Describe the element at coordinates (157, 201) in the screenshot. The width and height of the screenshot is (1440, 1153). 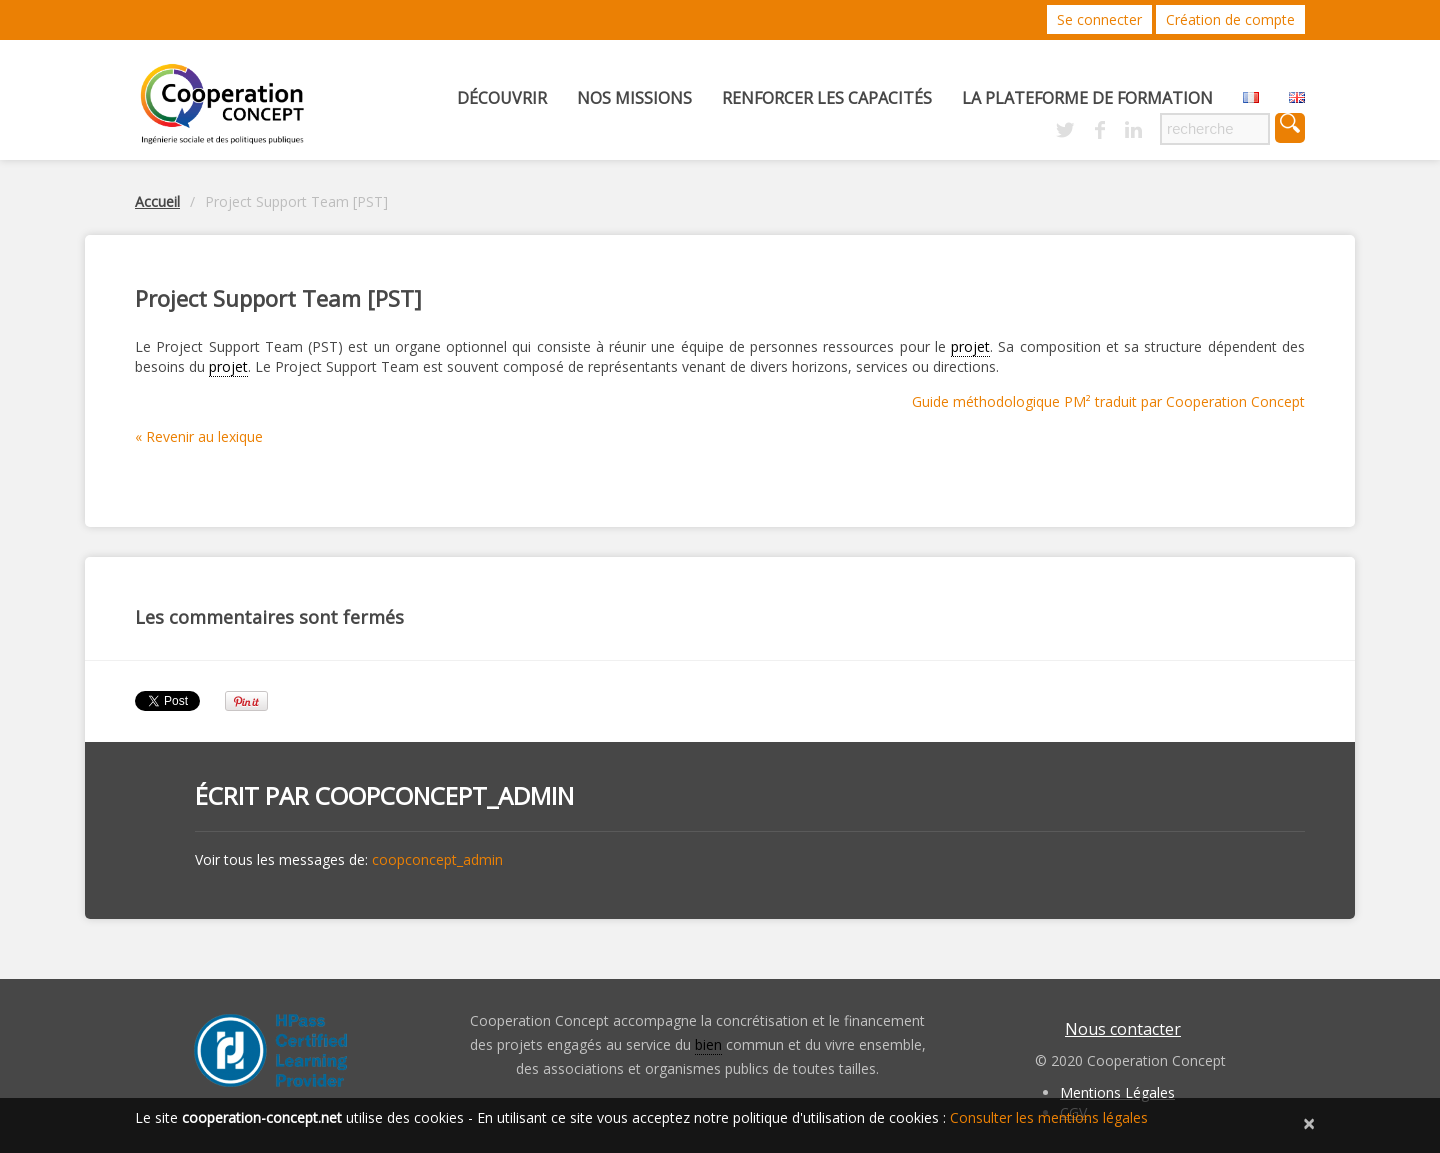
I see `Accueil` at that location.